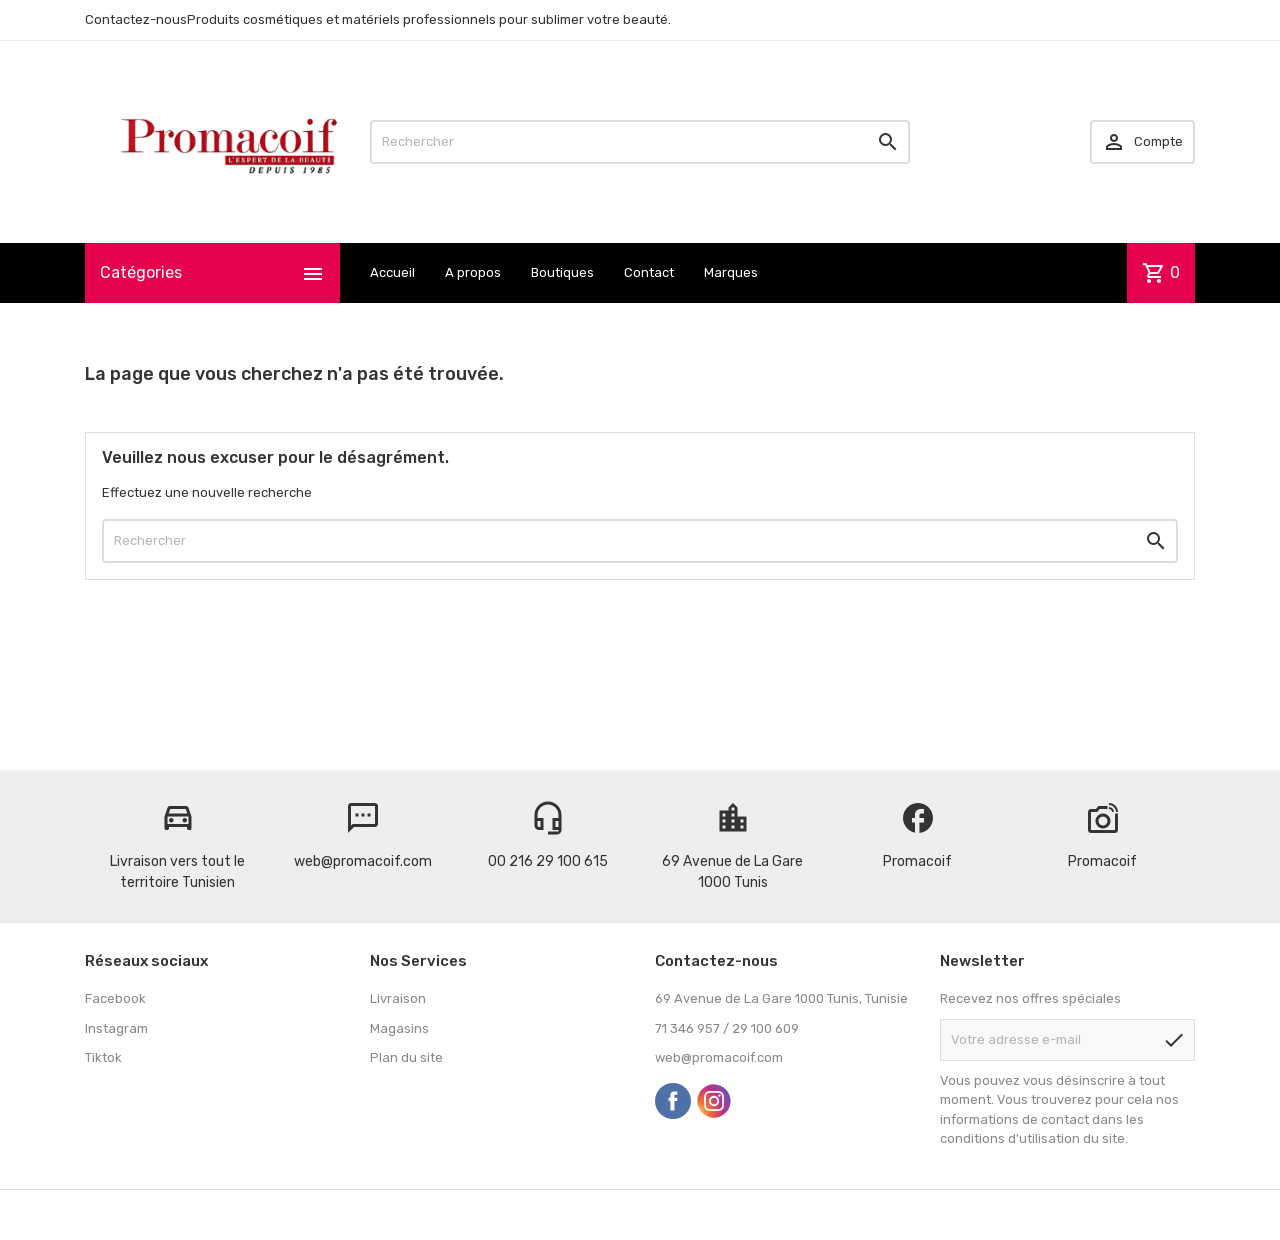 This screenshot has width=1280, height=1240. Describe the element at coordinates (392, 272) in the screenshot. I see `Accueil` at that location.